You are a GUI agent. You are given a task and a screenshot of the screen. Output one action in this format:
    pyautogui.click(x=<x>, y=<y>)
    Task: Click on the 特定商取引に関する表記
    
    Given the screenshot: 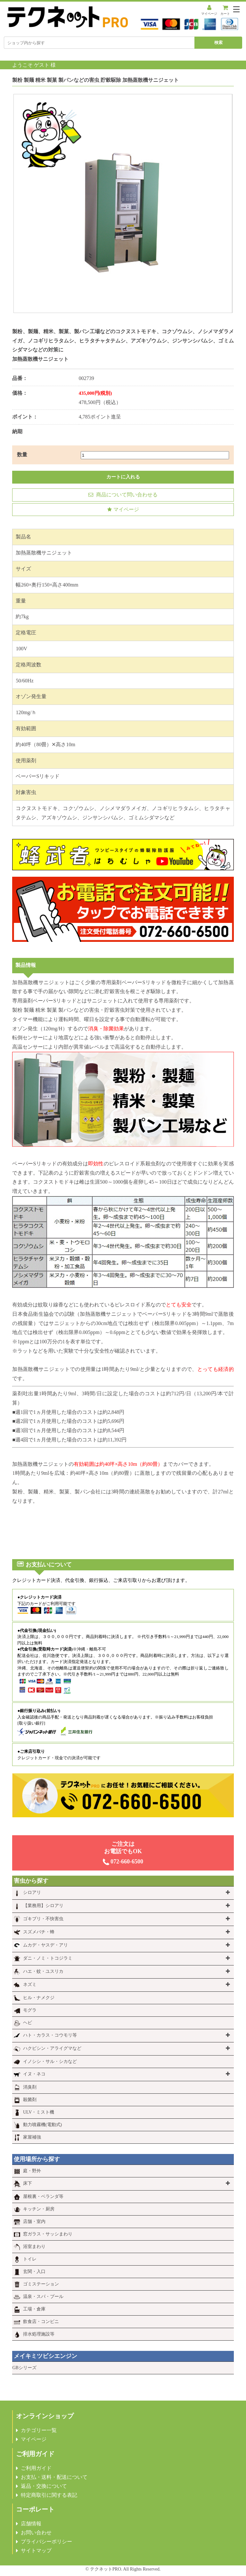 What is the action you would take?
    pyautogui.click(x=49, y=2495)
    